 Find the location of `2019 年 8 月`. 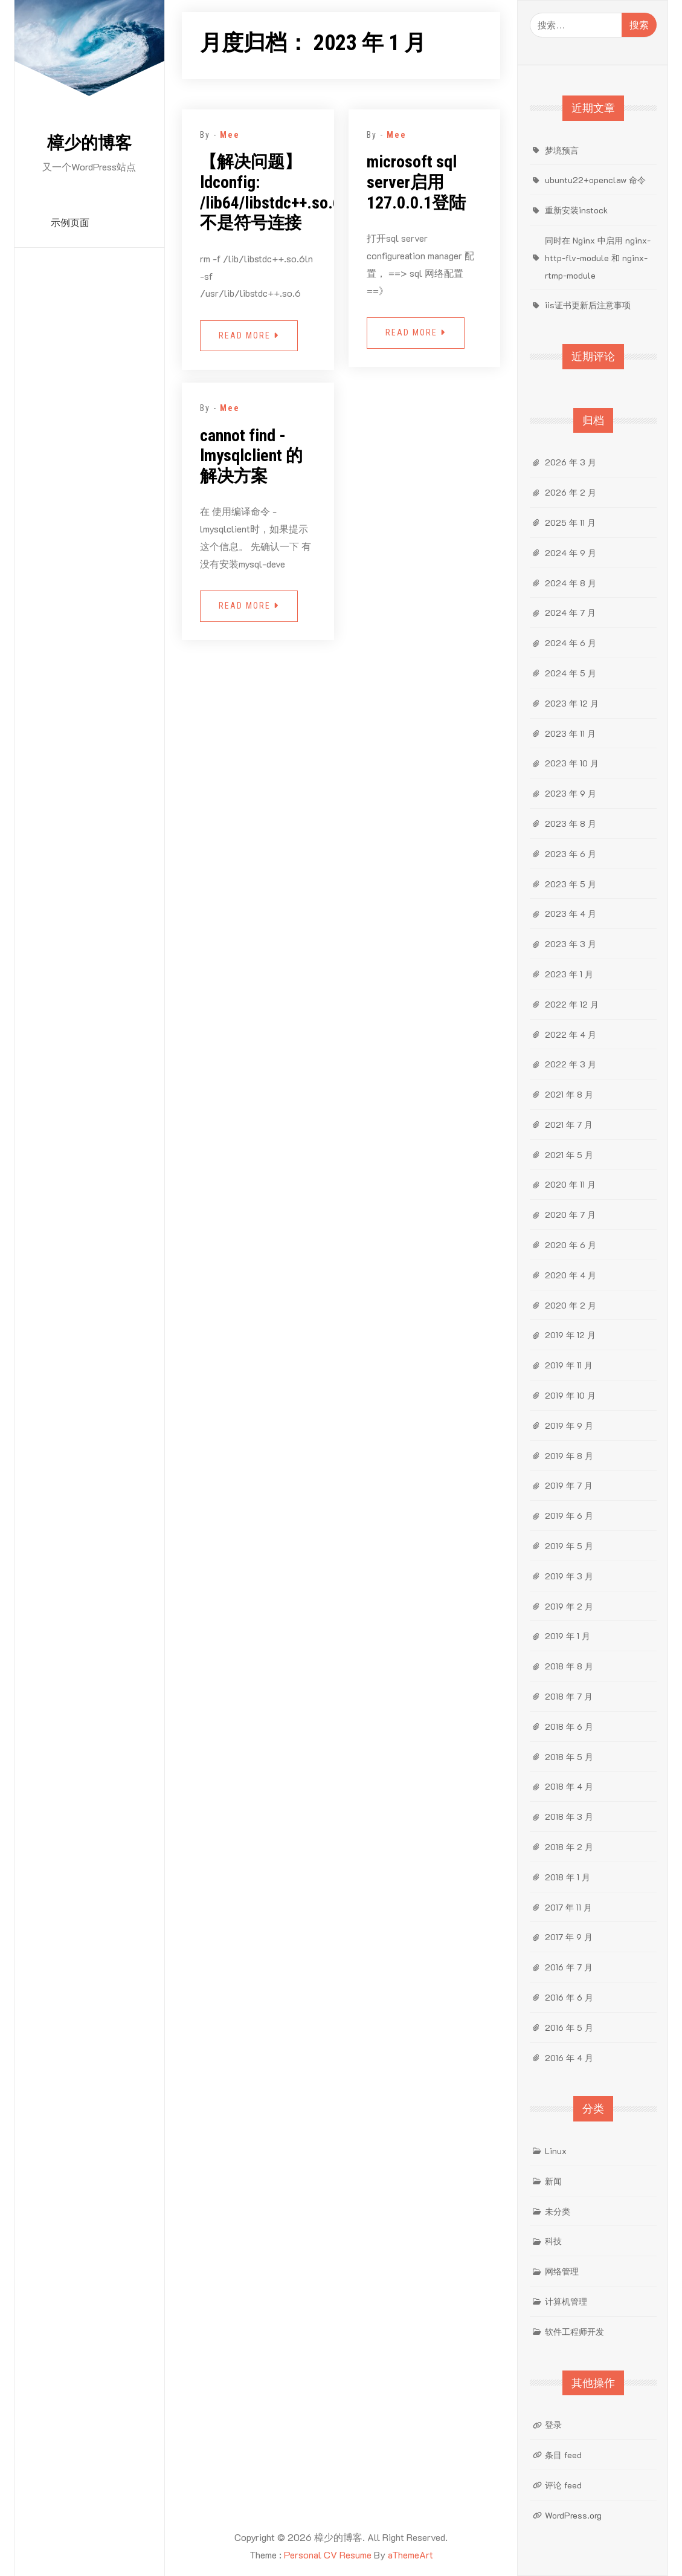

2019 年 8 月 is located at coordinates (569, 1455).